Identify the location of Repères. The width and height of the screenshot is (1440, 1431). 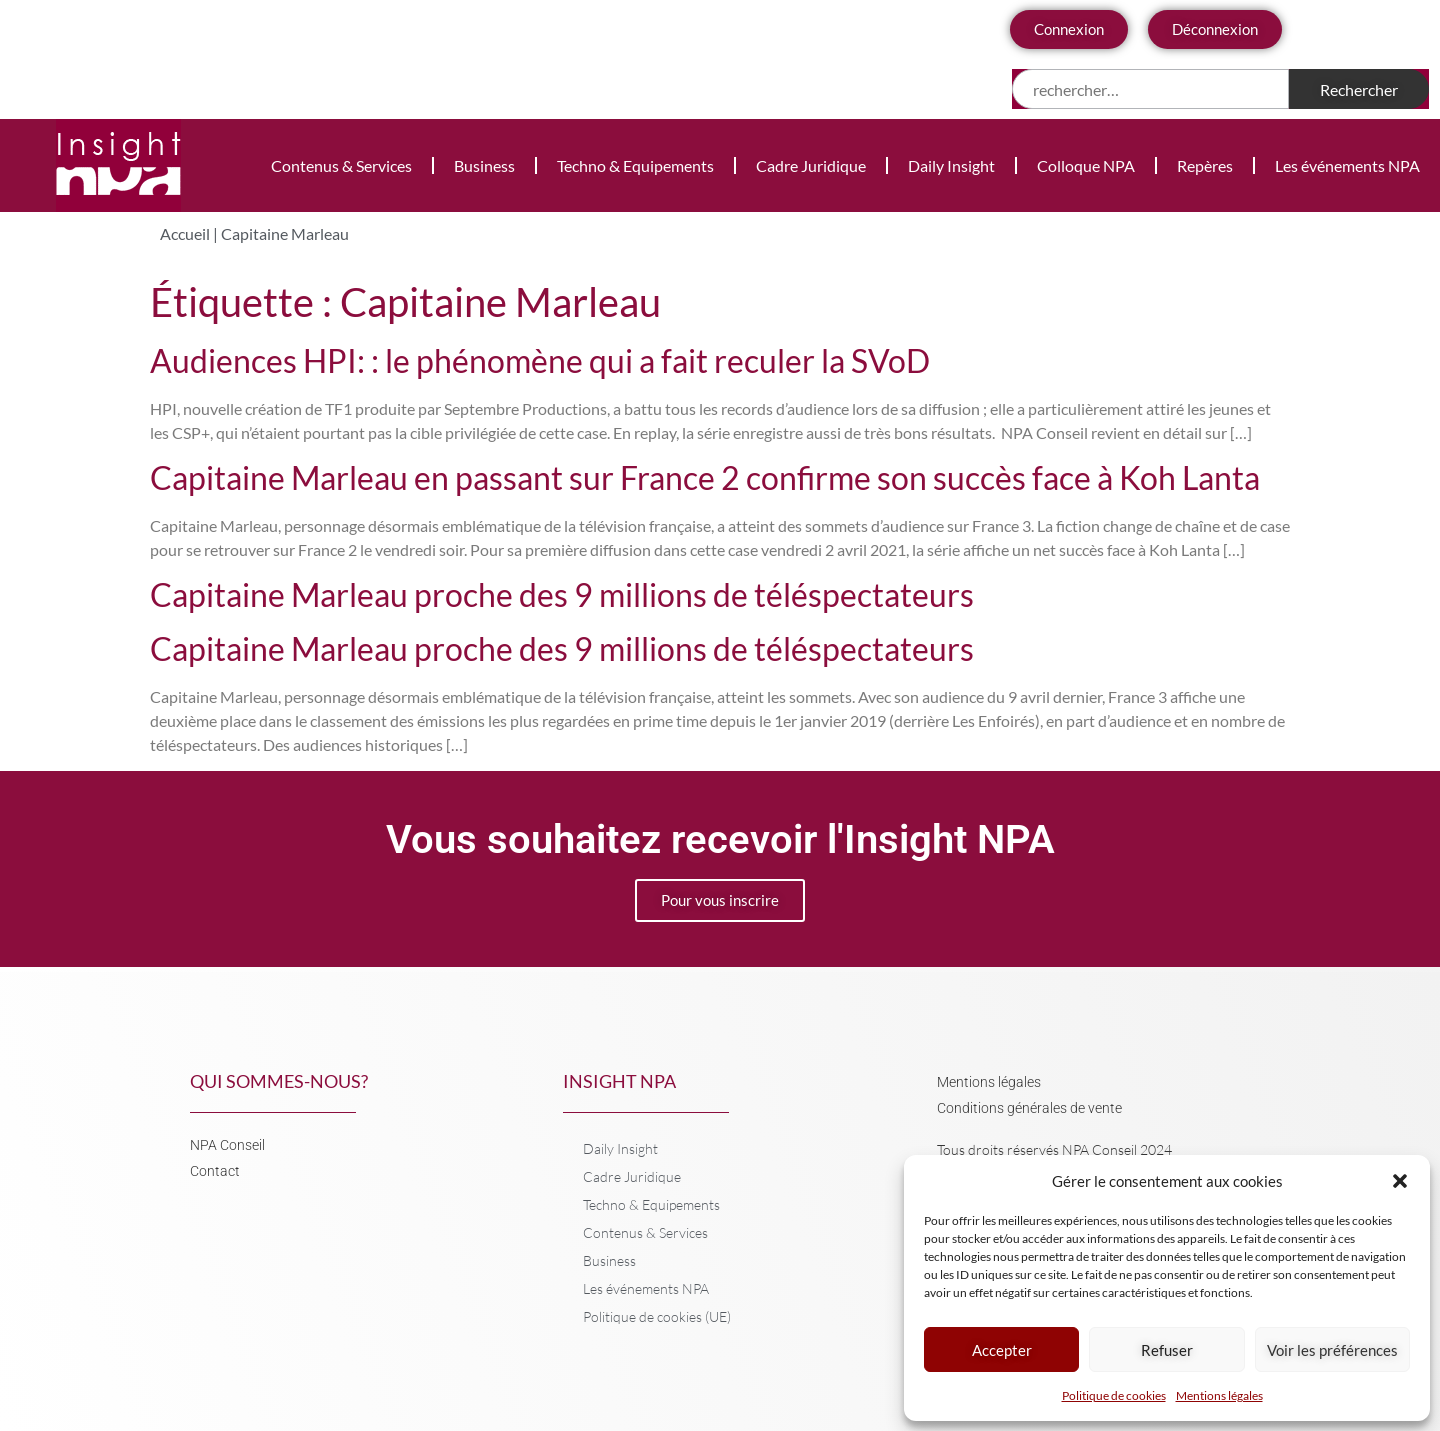
(1205, 165).